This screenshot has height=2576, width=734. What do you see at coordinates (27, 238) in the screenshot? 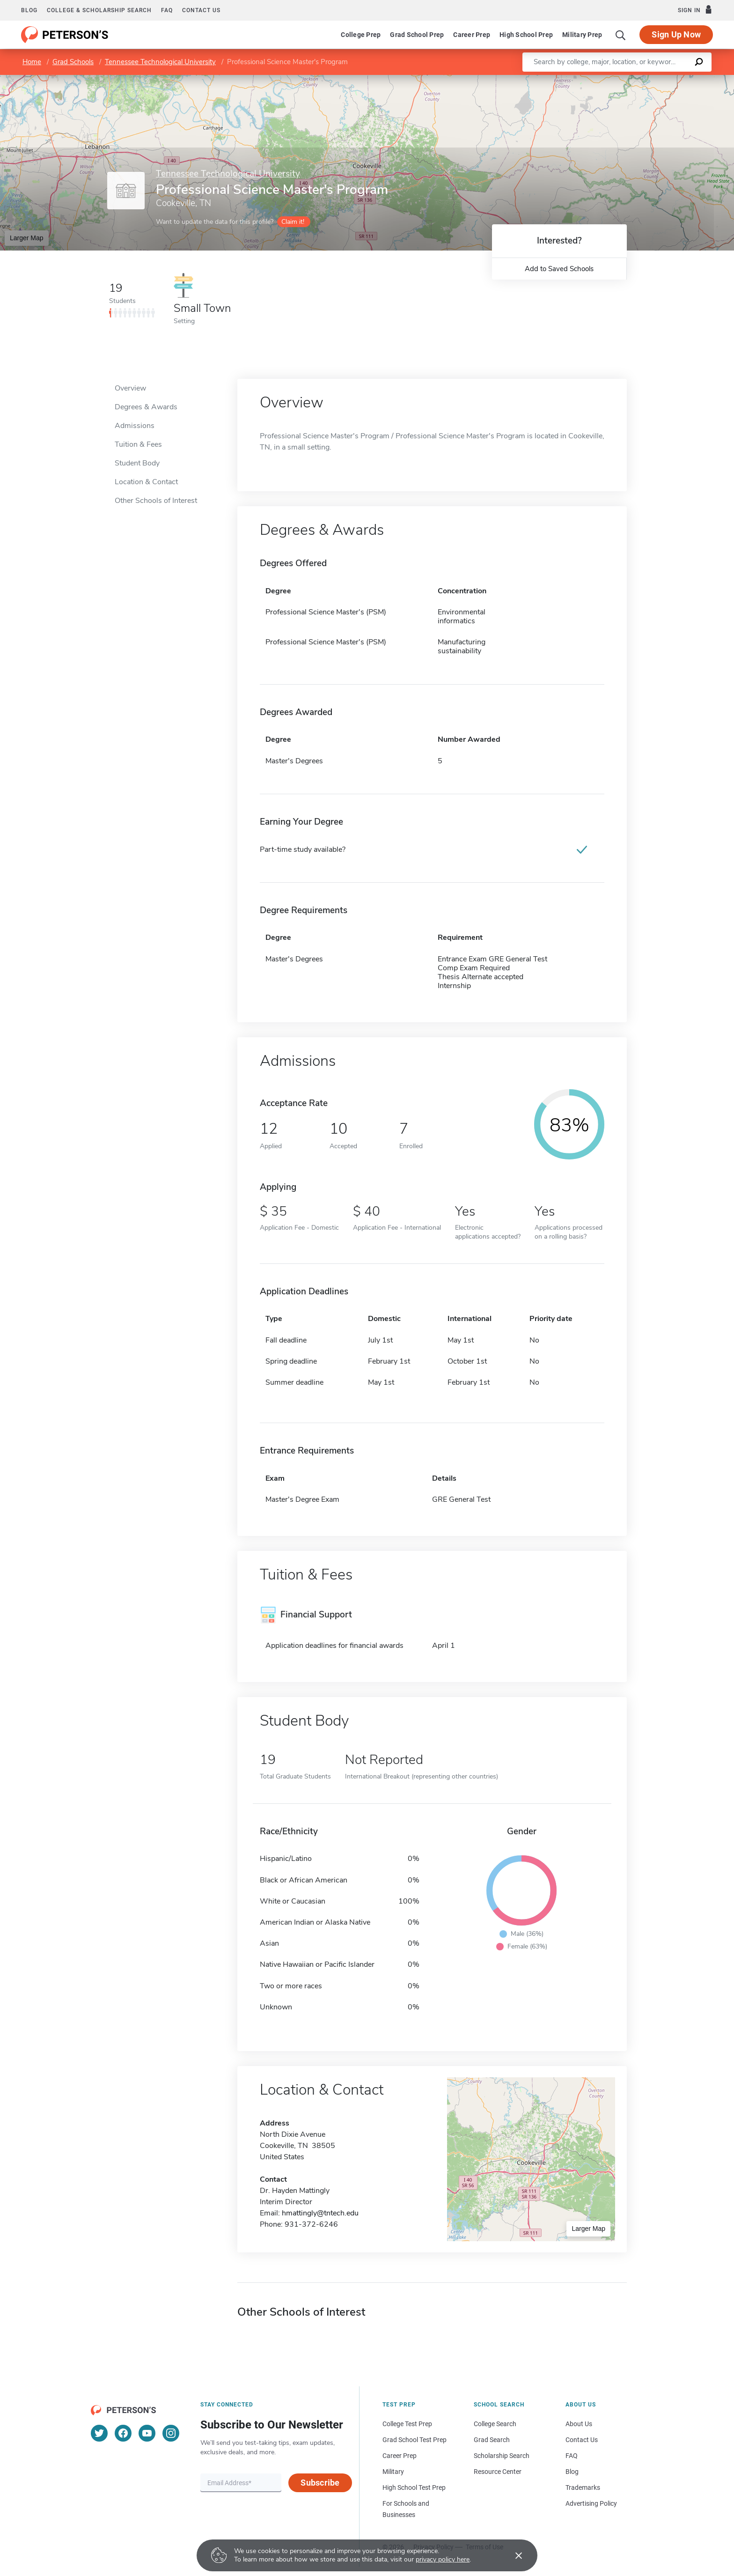
I see `Larger Map` at bounding box center [27, 238].